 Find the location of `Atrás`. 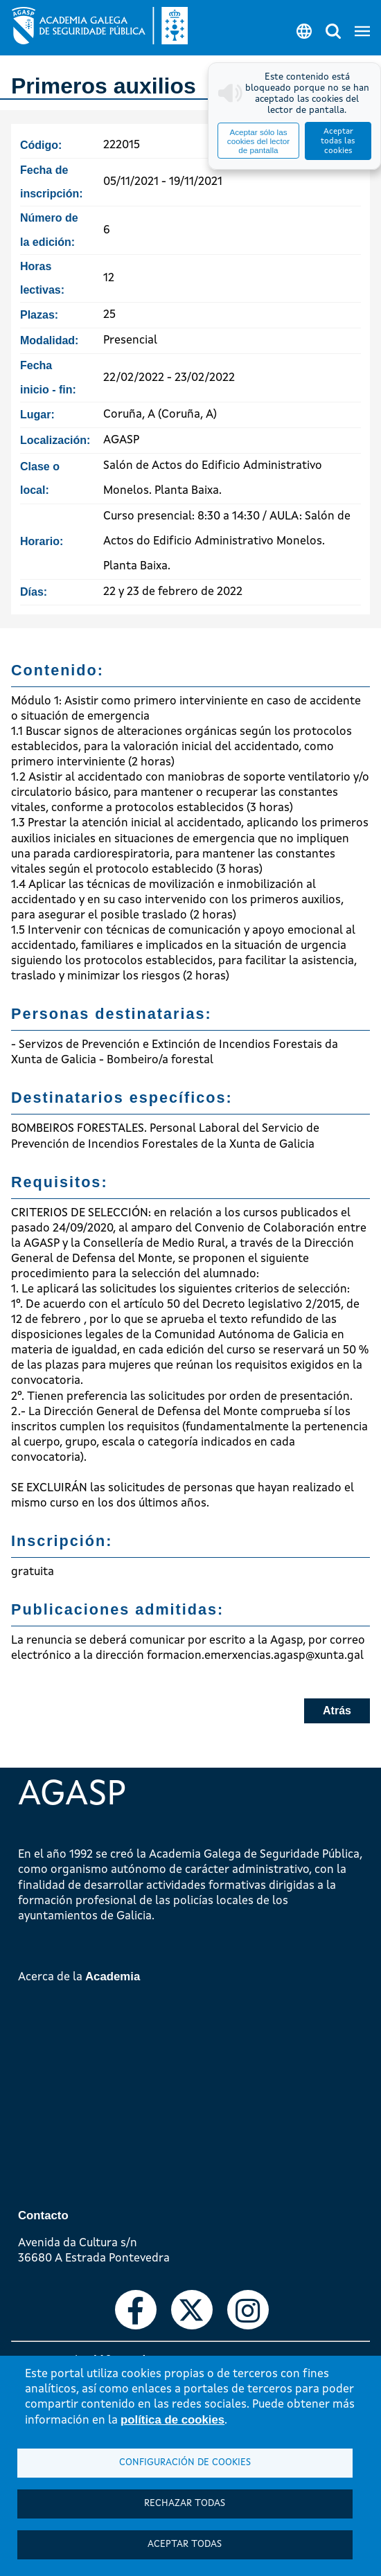

Atrás is located at coordinates (337, 1710).